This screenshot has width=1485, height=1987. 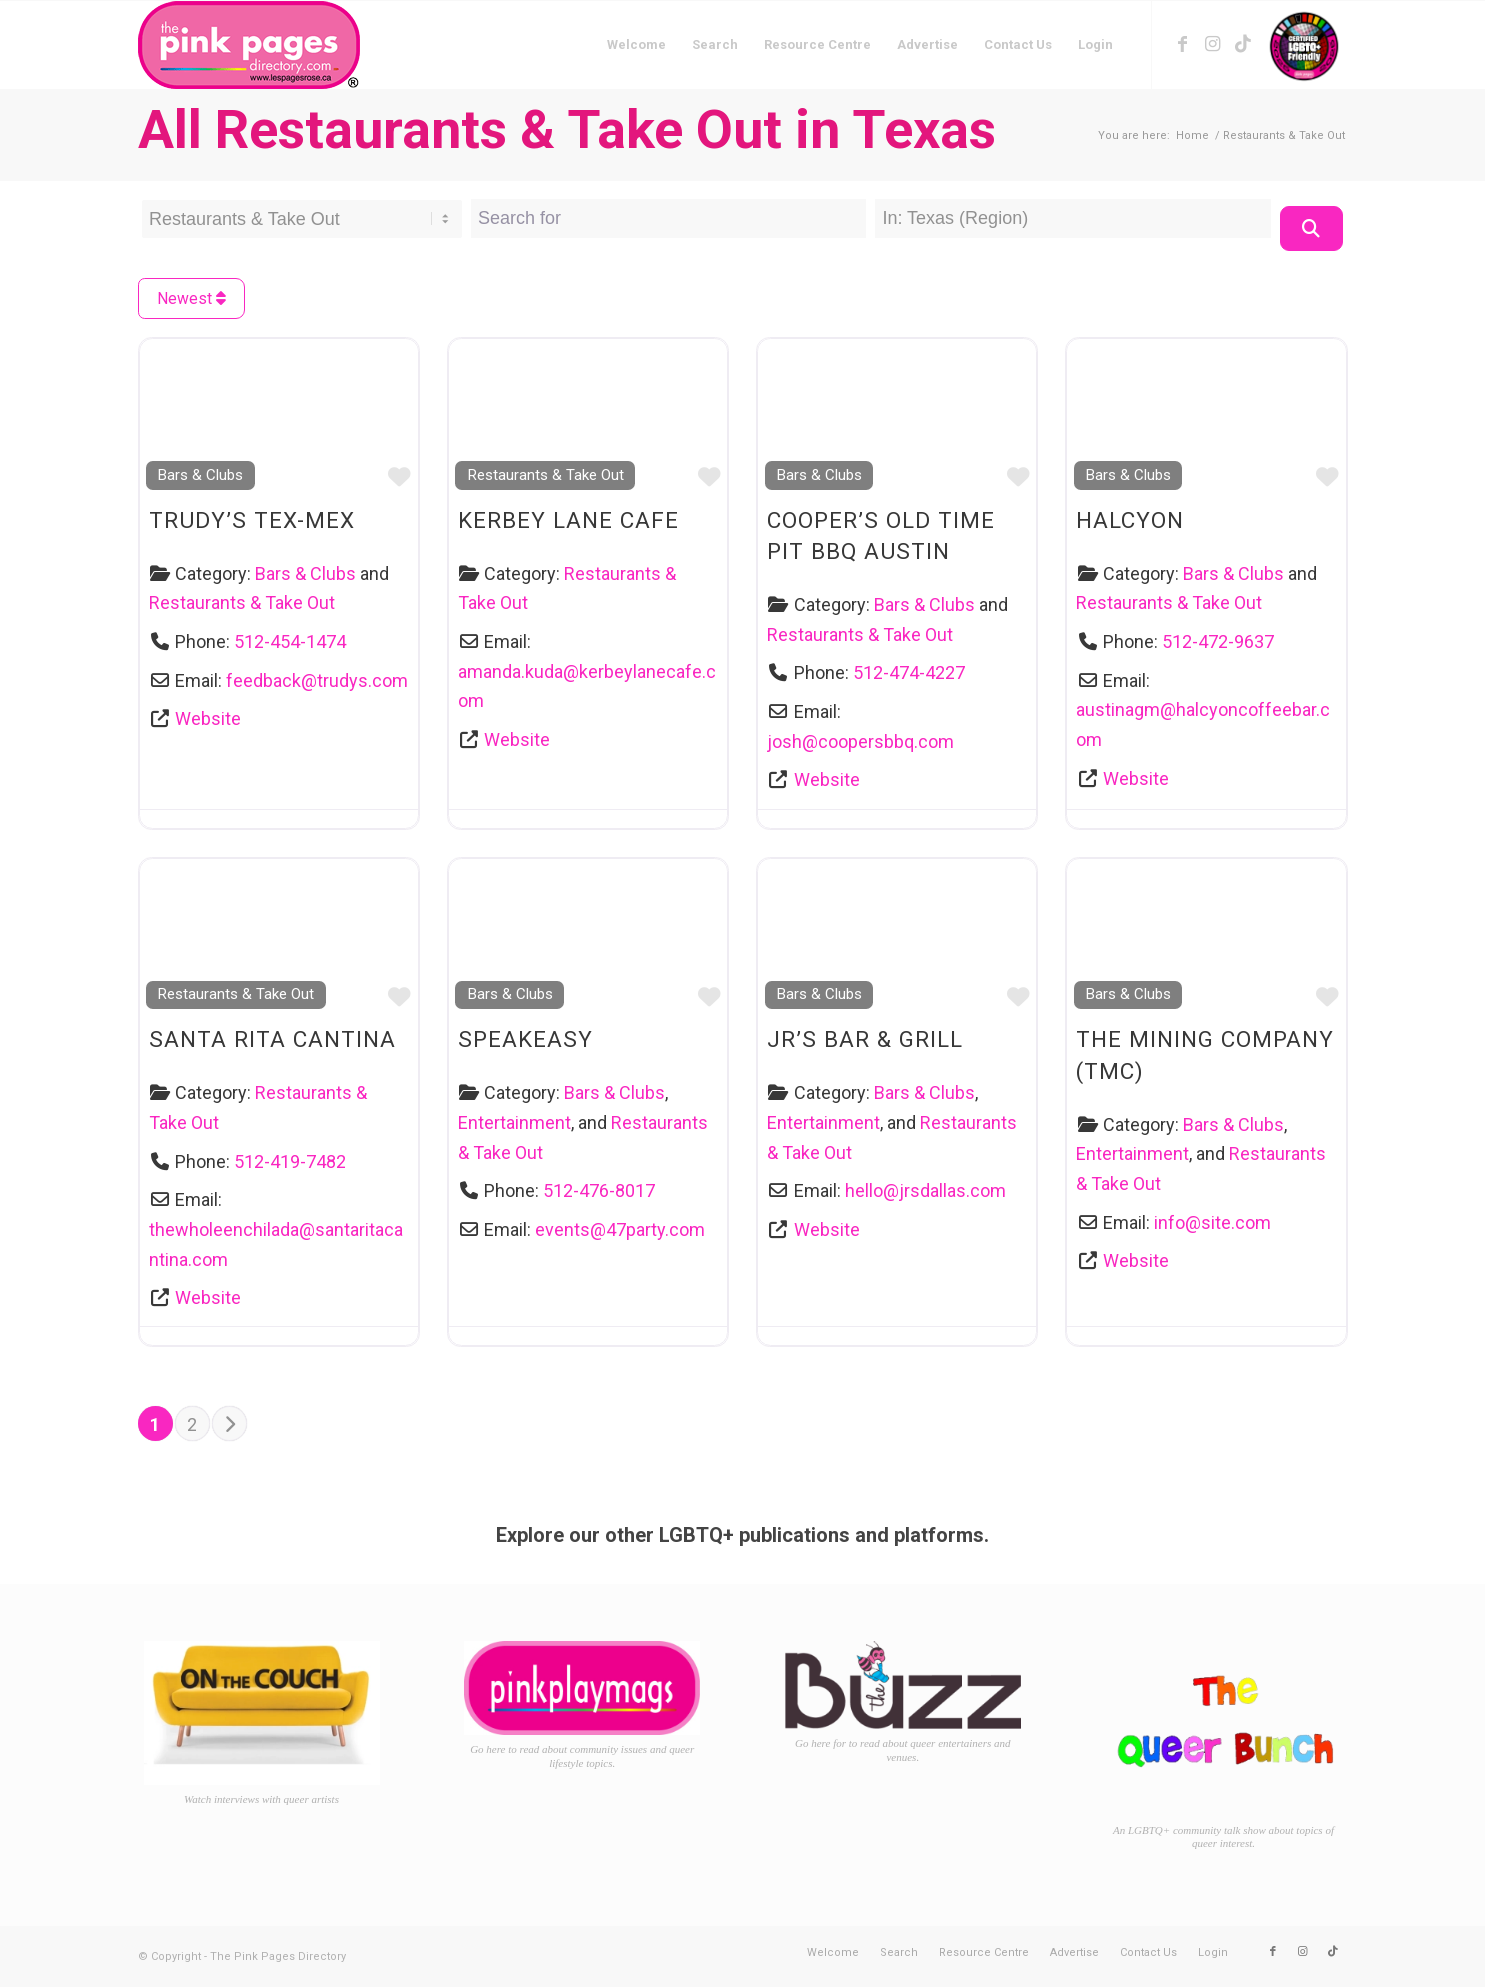 I want to click on events@47party.com, so click(x=620, y=1229).